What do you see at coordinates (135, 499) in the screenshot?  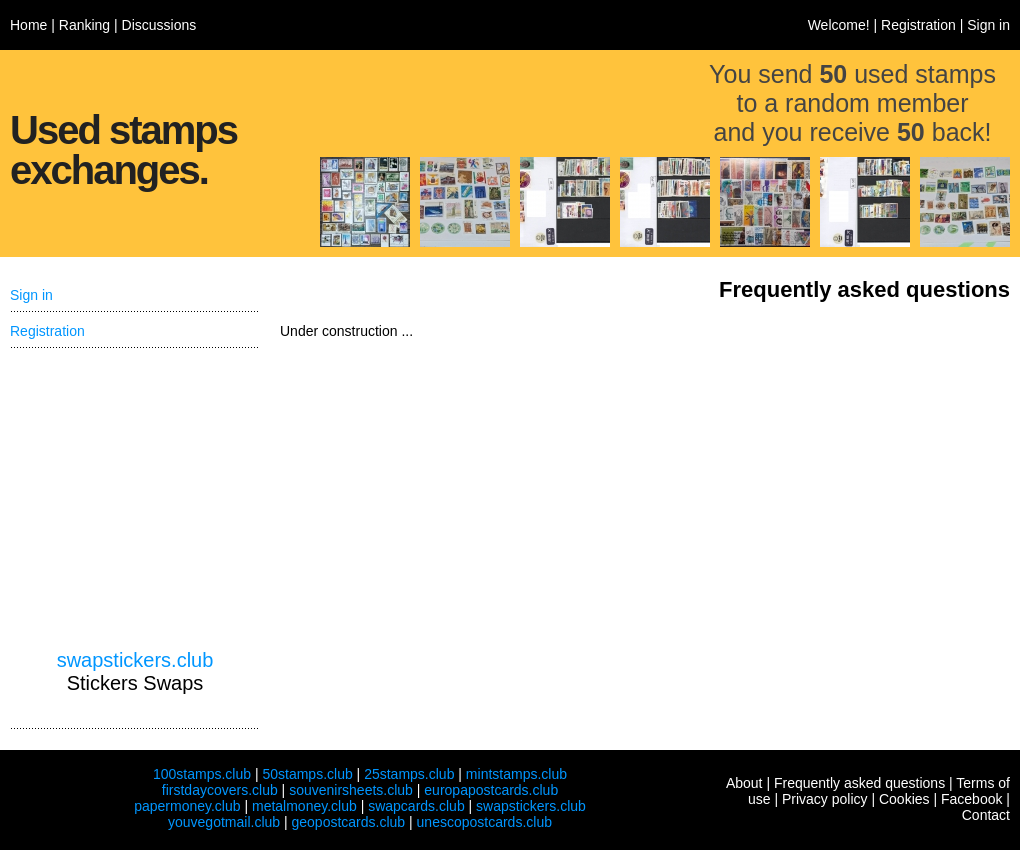 I see `[Advertisement]` at bounding box center [135, 499].